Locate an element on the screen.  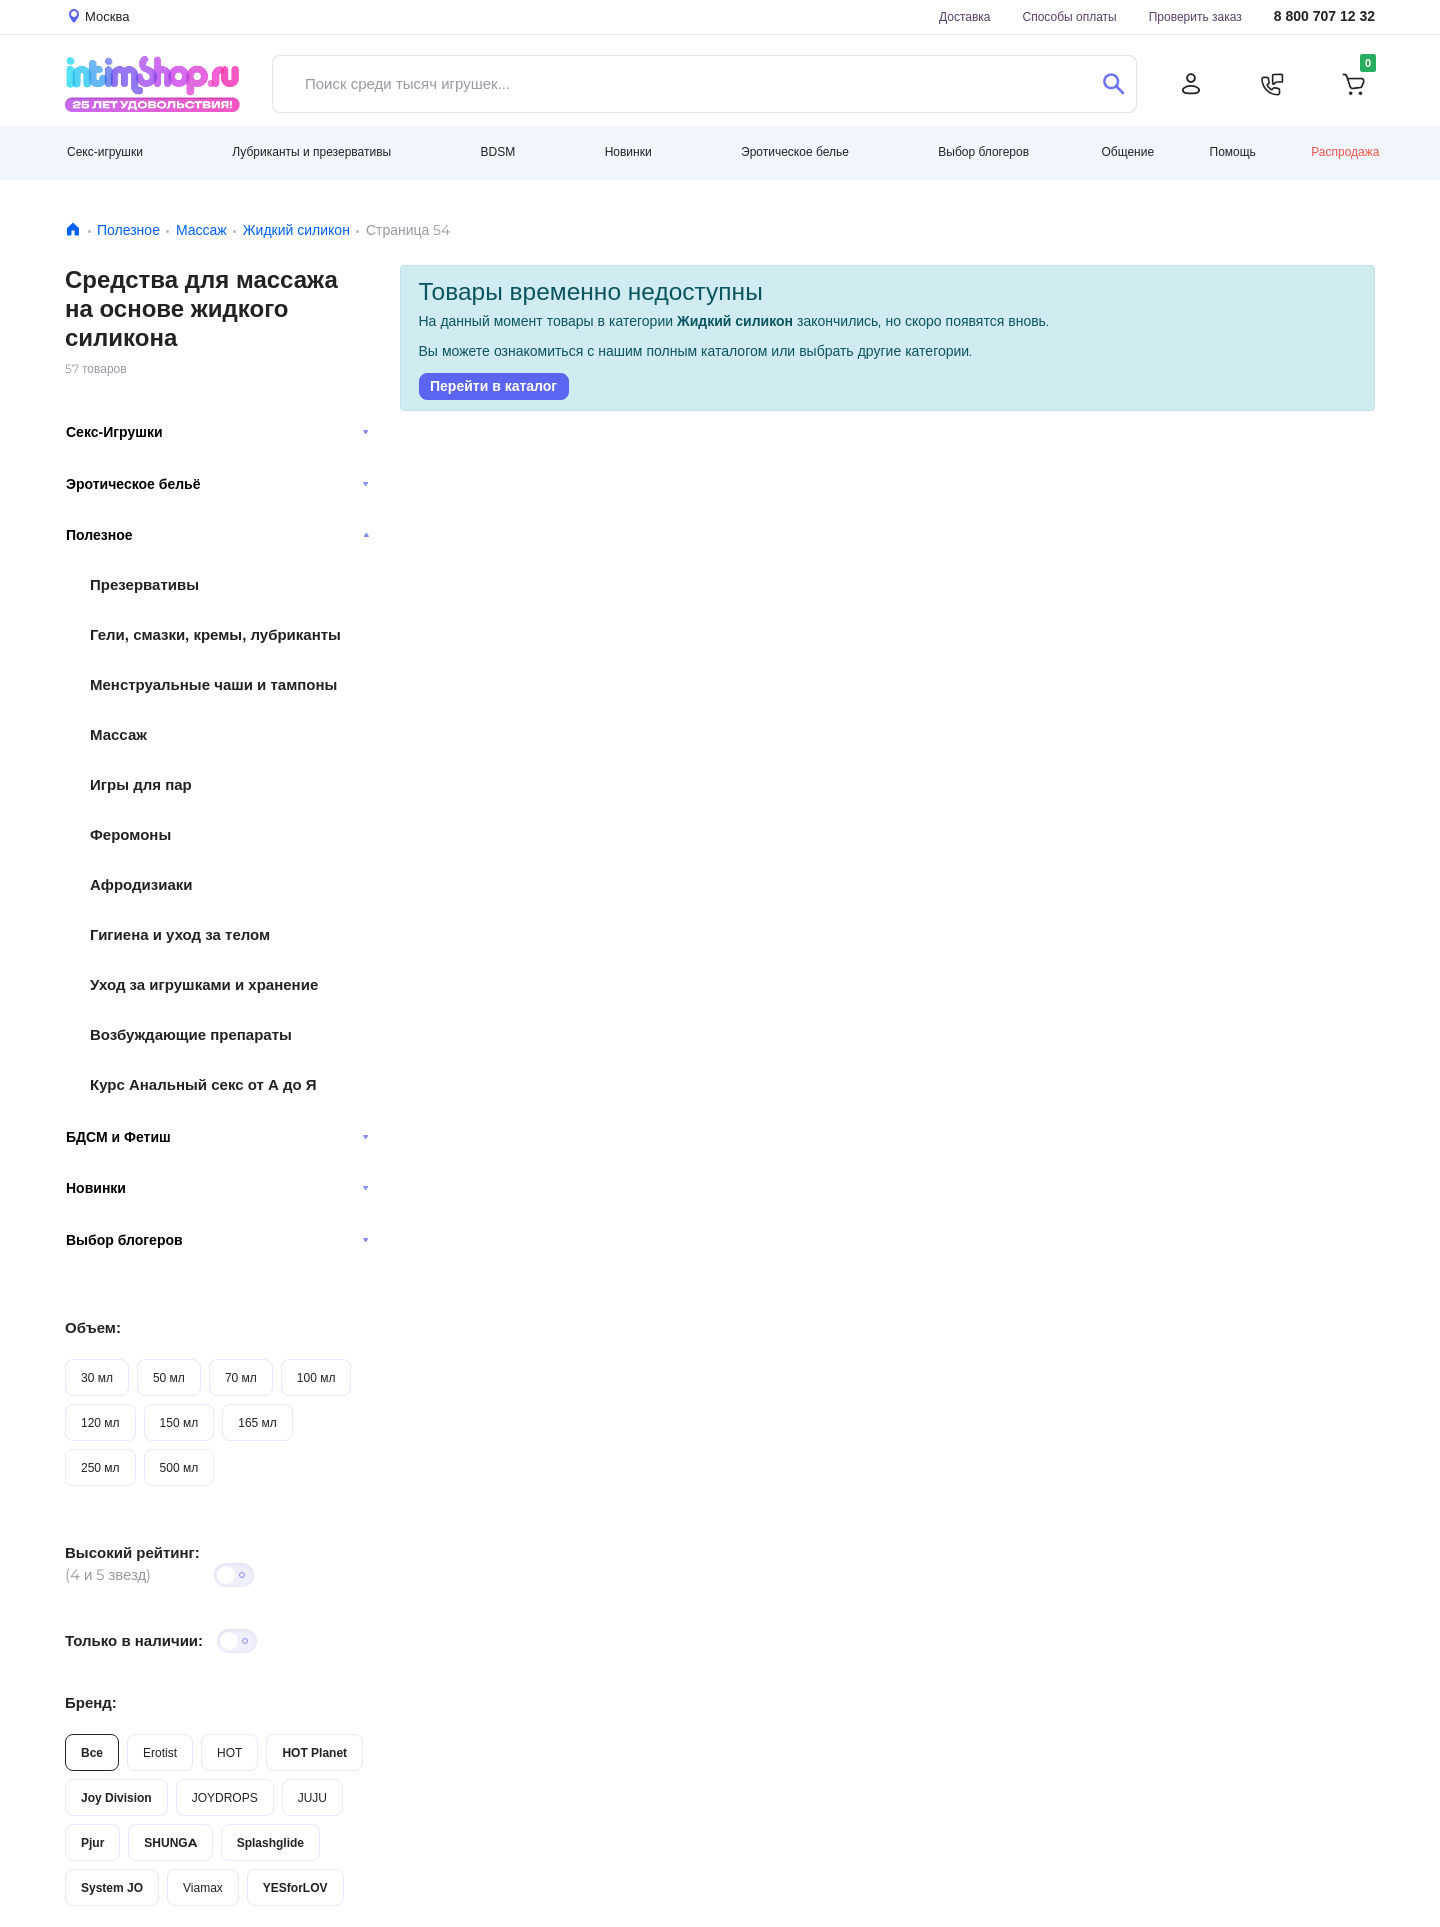
Менструальные чаши и тампоны is located at coordinates (213, 684).